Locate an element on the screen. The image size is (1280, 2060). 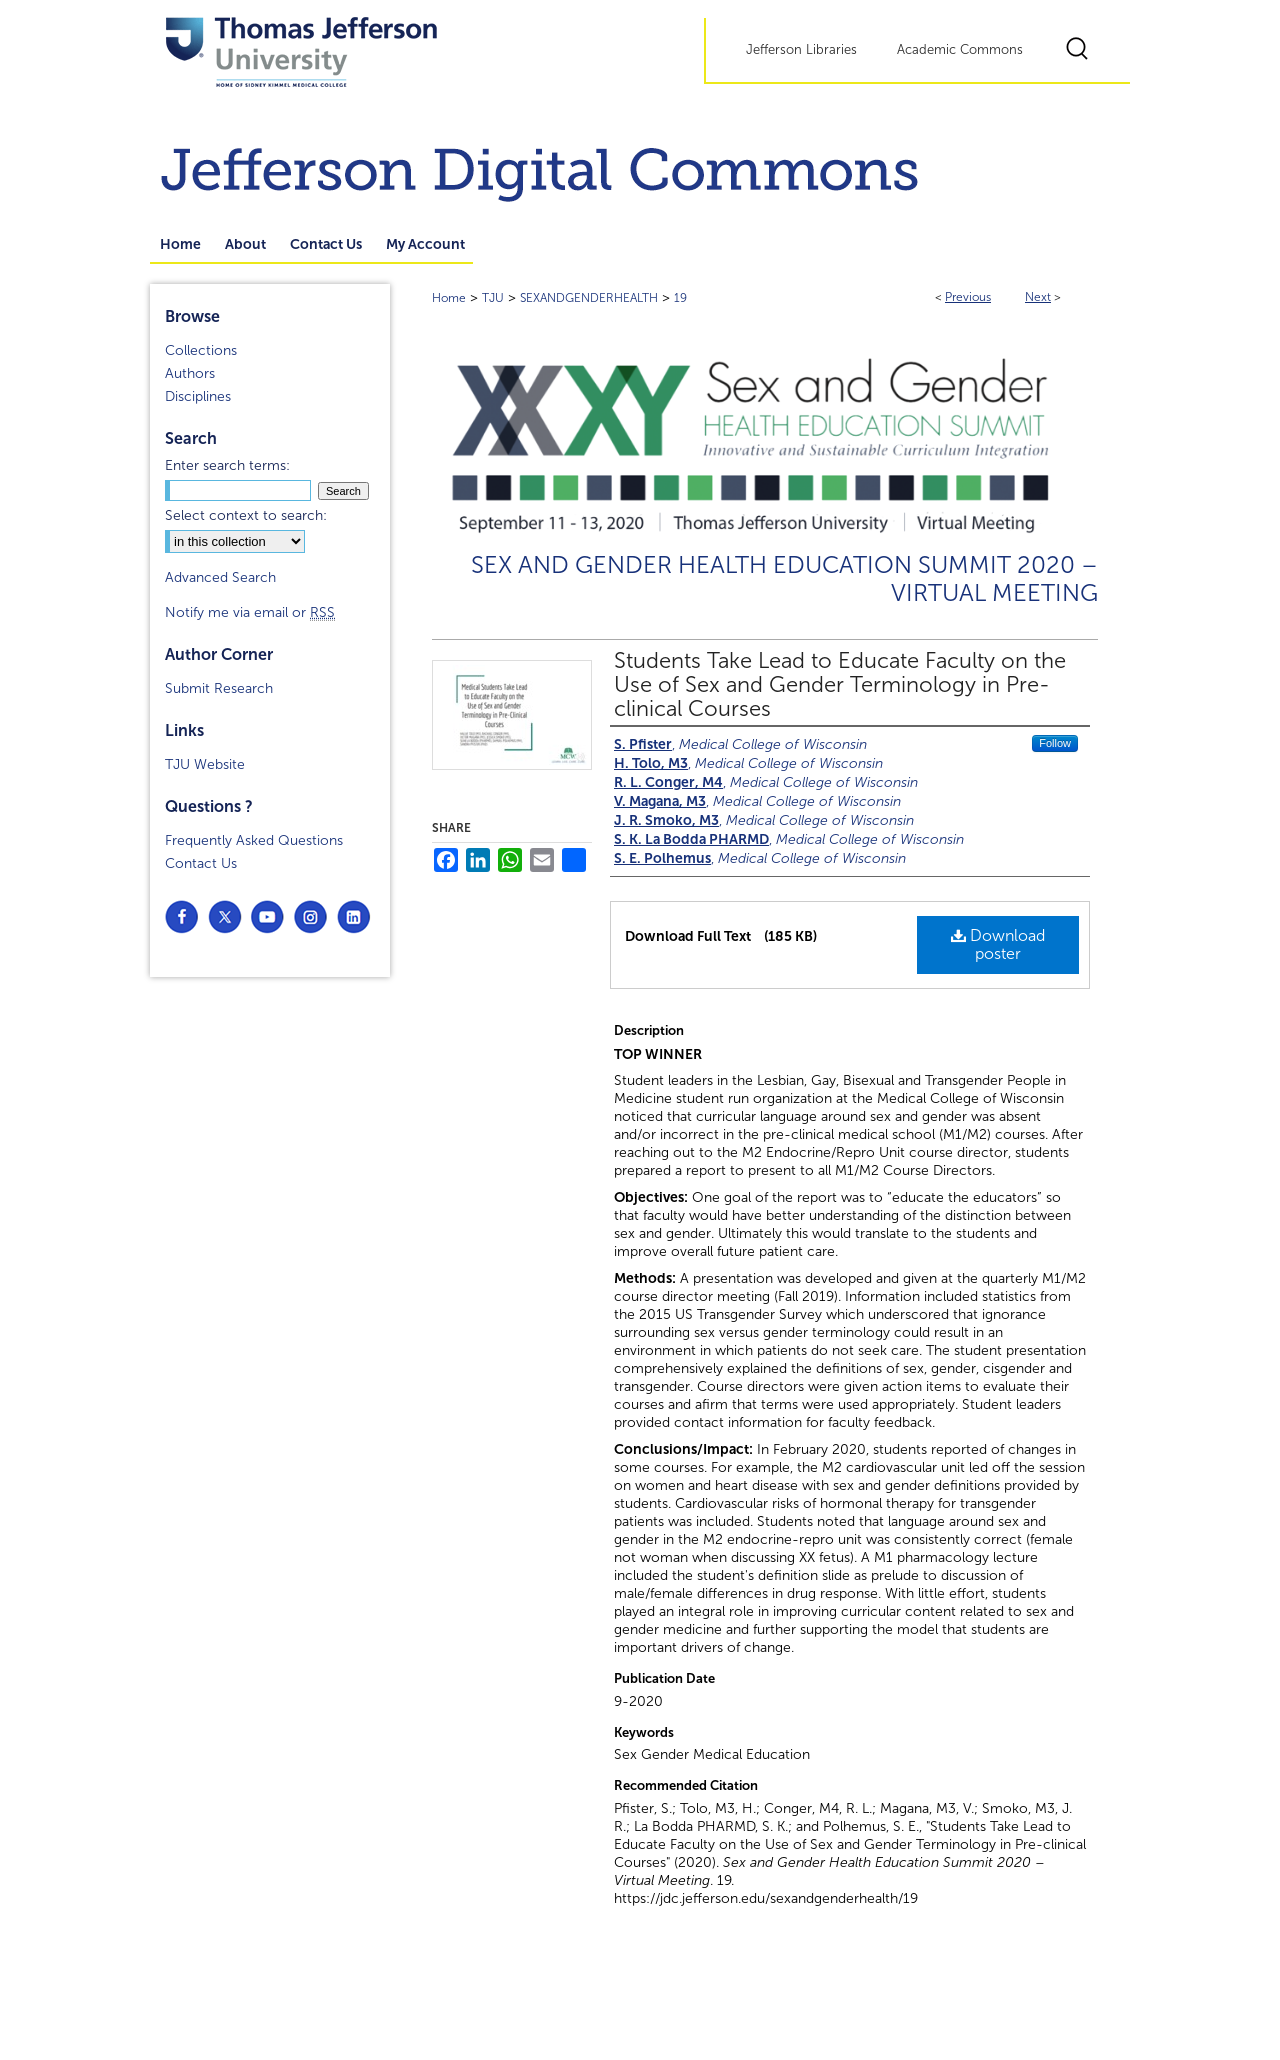
Advanced Search is located at coordinates (220, 577).